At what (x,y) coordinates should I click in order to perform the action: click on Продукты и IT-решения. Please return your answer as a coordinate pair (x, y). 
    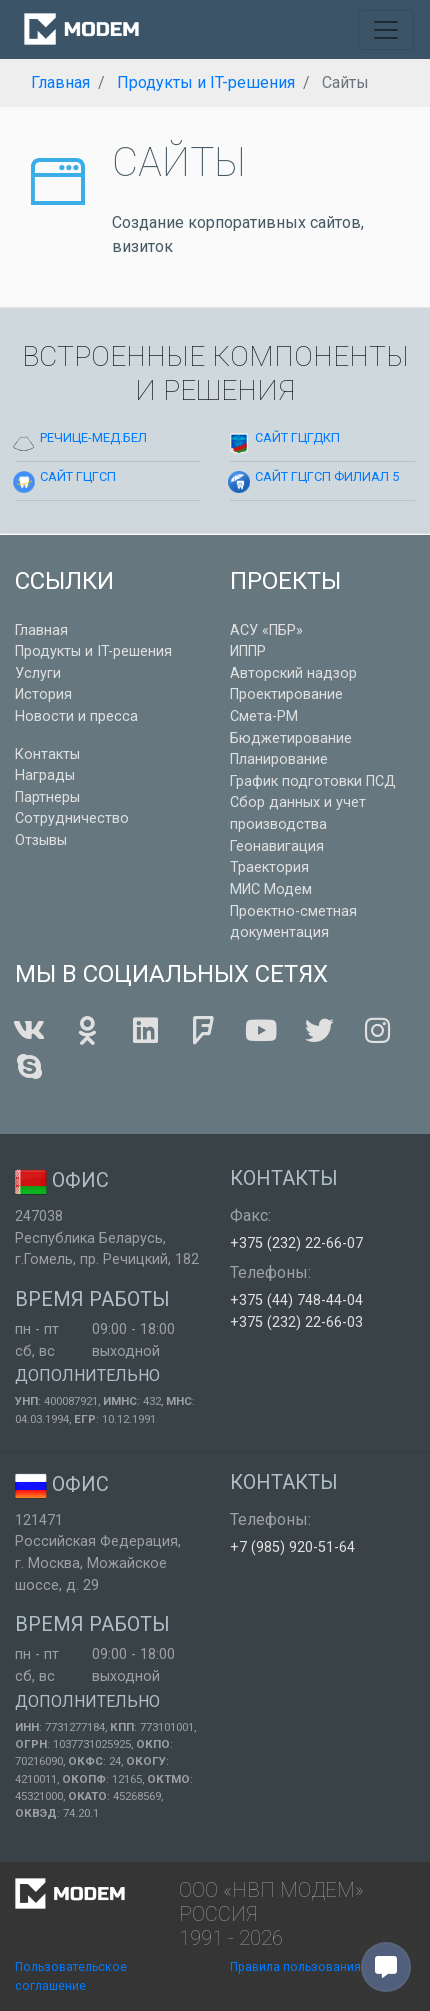
    Looking at the image, I should click on (93, 651).